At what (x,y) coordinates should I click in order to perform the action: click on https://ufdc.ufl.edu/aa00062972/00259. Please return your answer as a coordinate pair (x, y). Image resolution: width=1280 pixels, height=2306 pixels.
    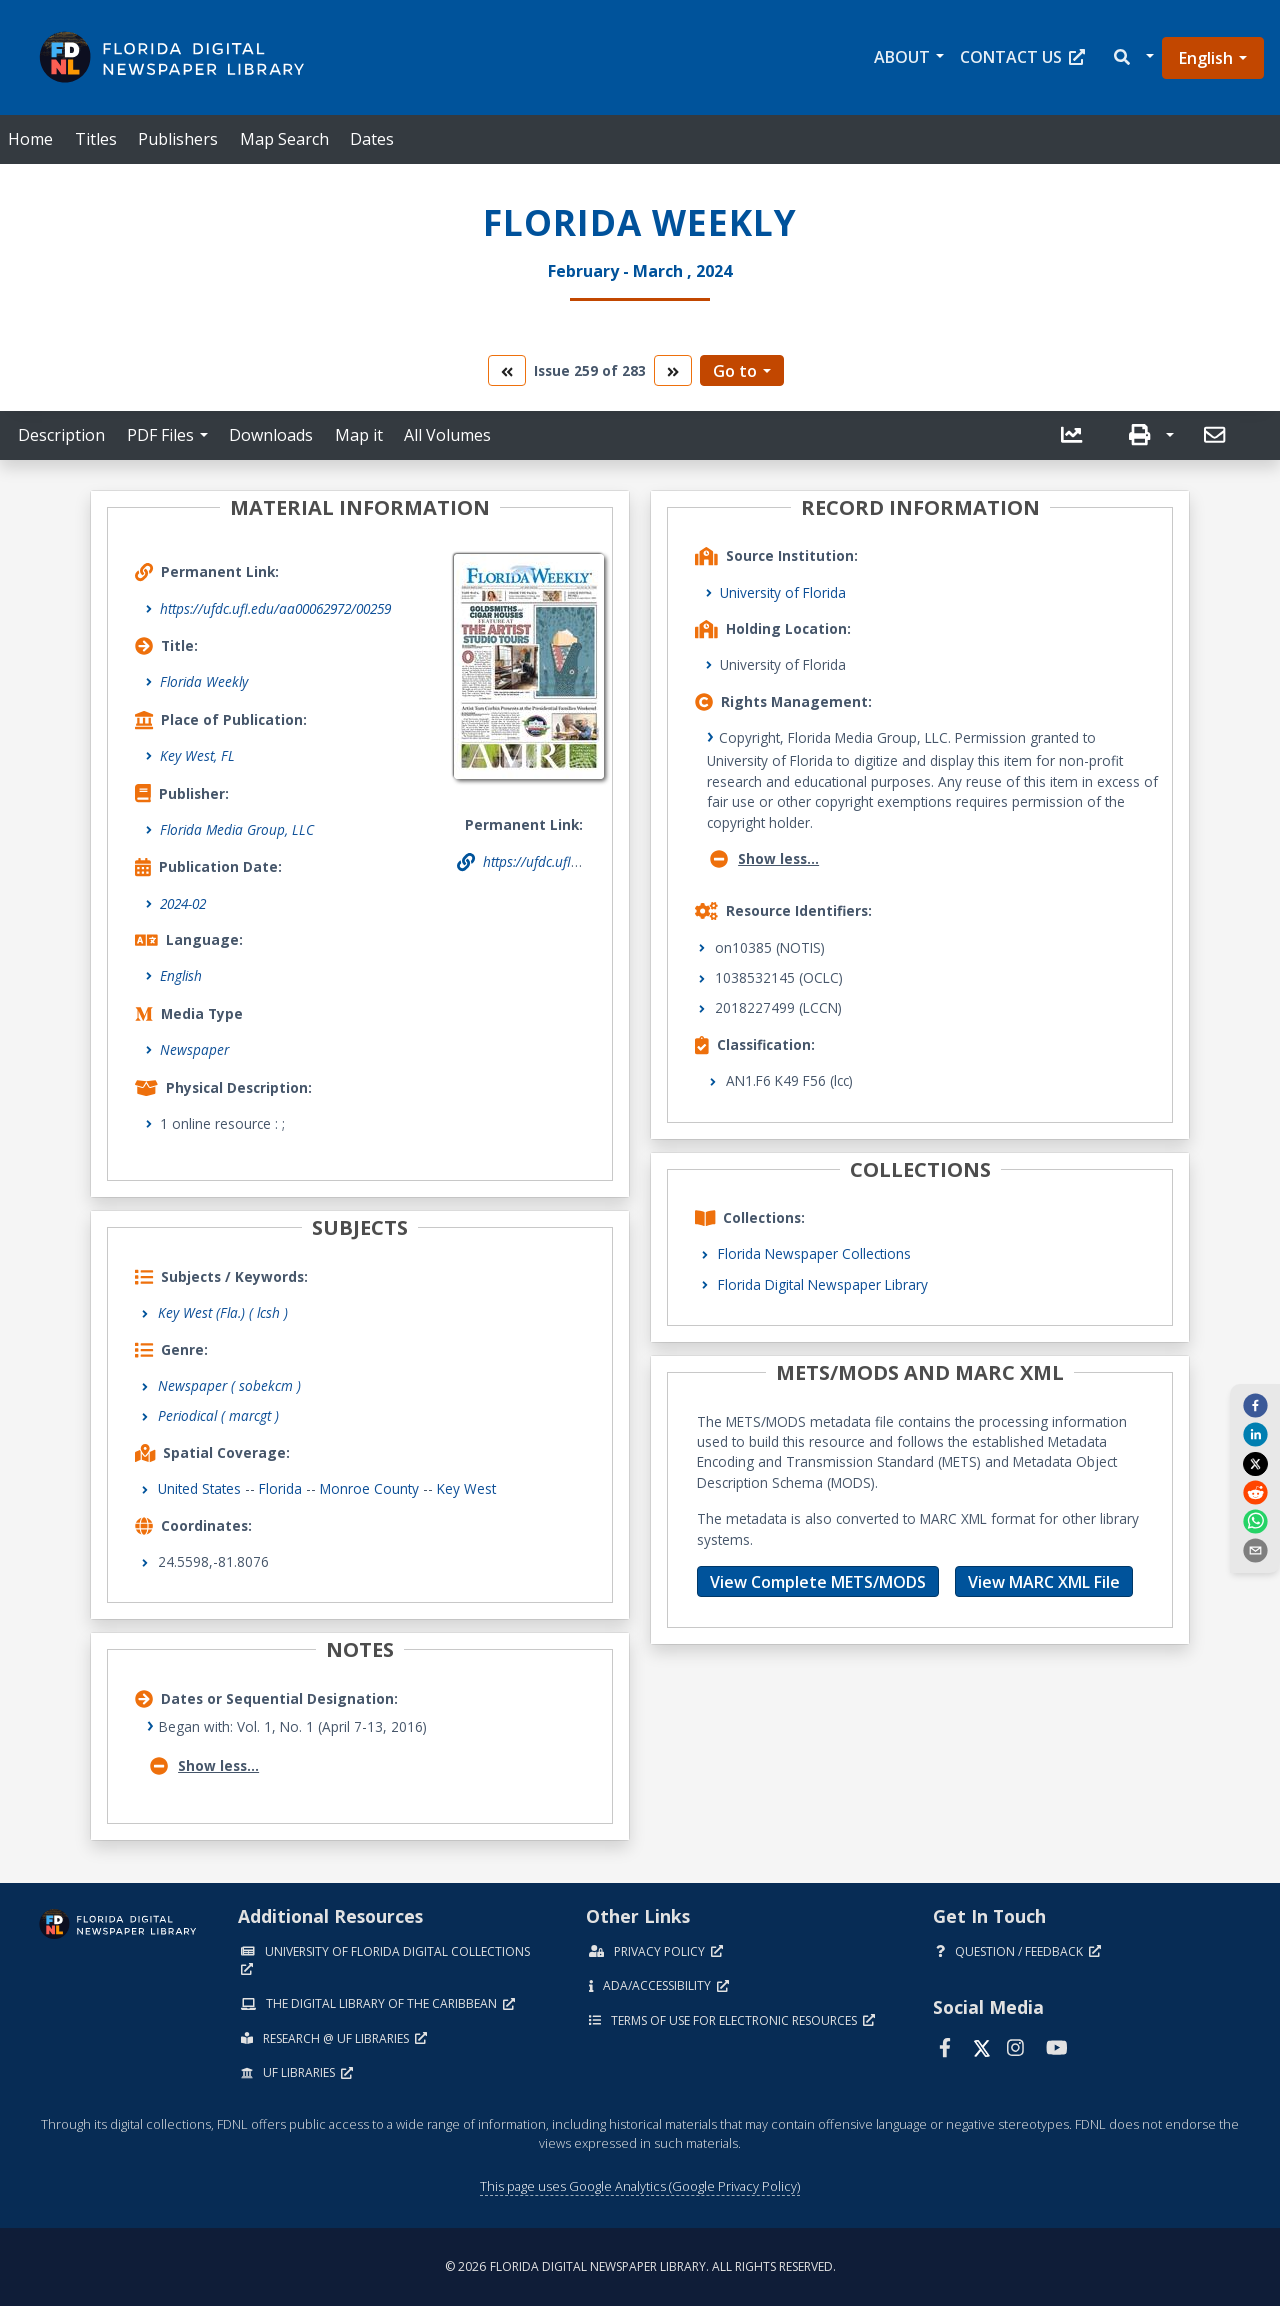
    Looking at the image, I should click on (275, 608).